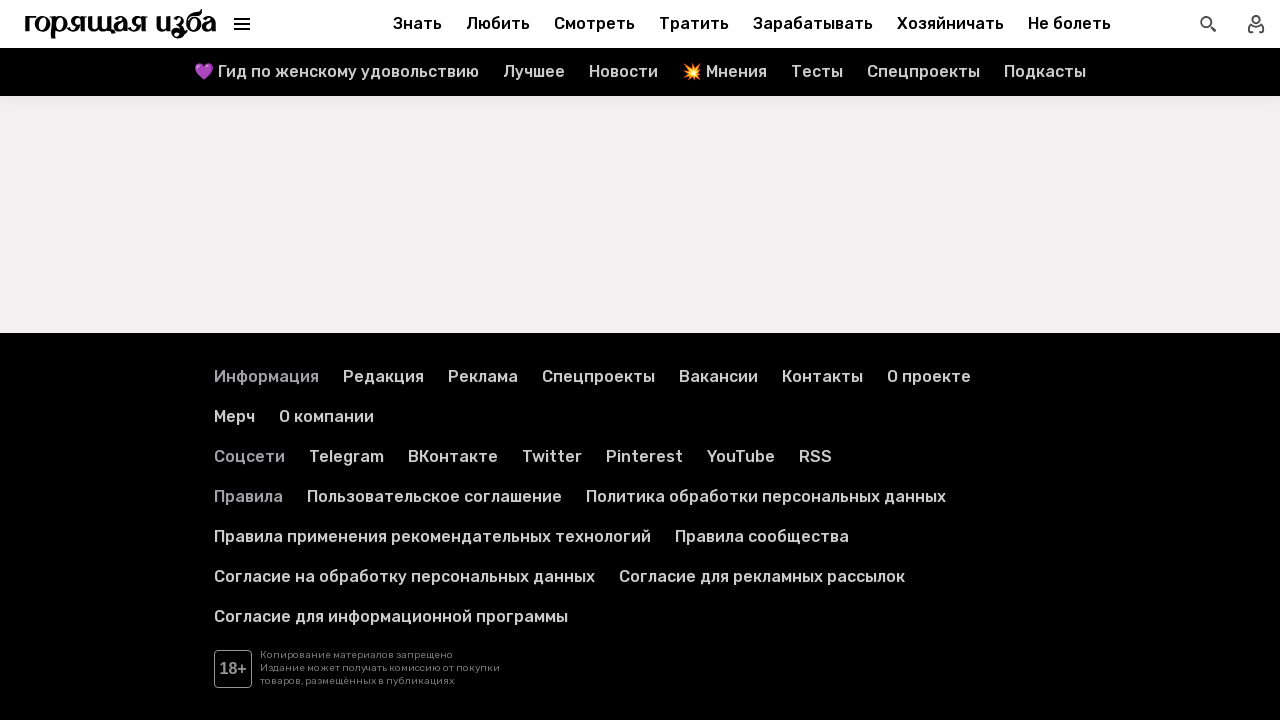 This screenshot has height=720, width=1280. Describe the element at coordinates (336, 71) in the screenshot. I see `💜 Гид по женскому удовольствию` at that location.